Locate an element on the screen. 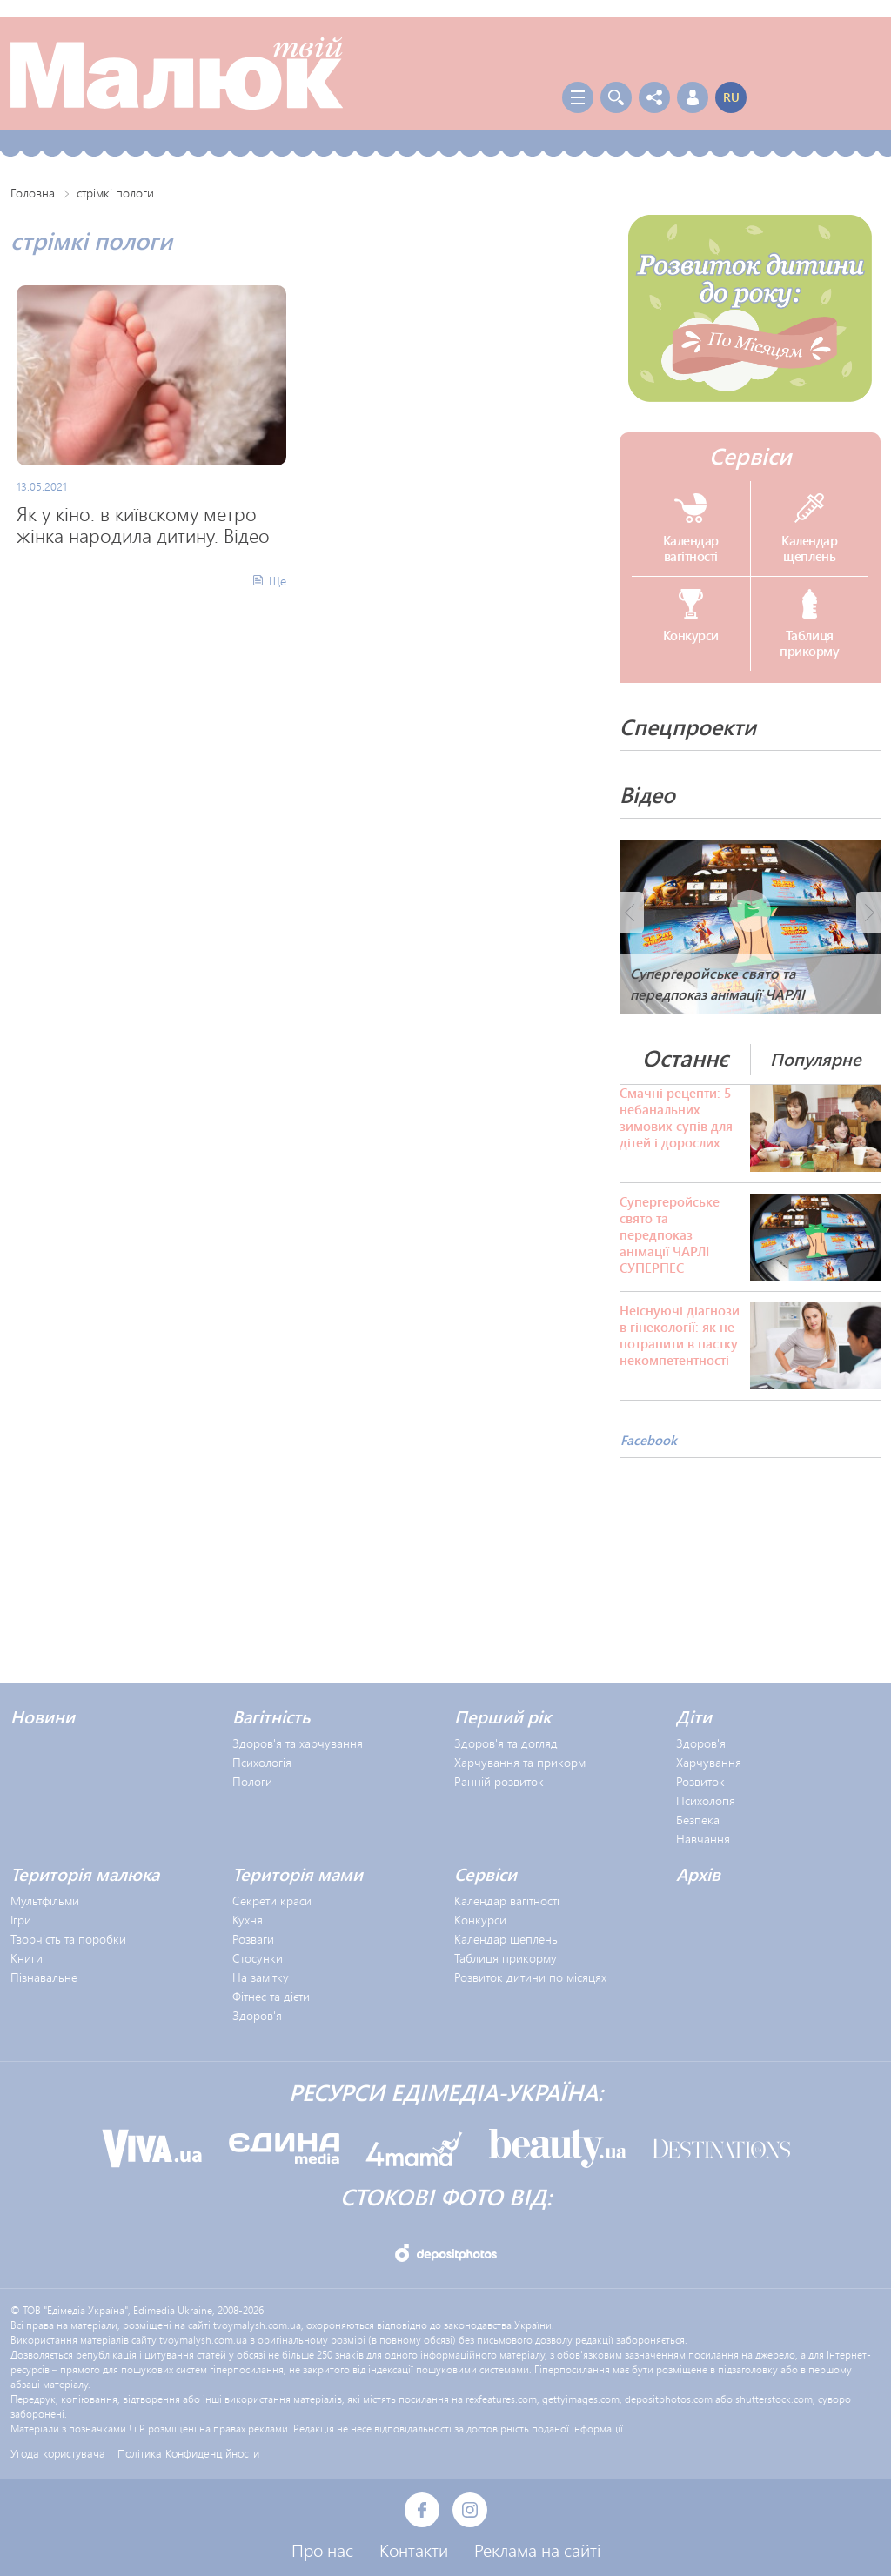 Image resolution: width=891 pixels, height=2576 pixels. Неіснуючі діагнози в гінекології: як не потрапити в пастку некомпетентності is located at coordinates (680, 1335).